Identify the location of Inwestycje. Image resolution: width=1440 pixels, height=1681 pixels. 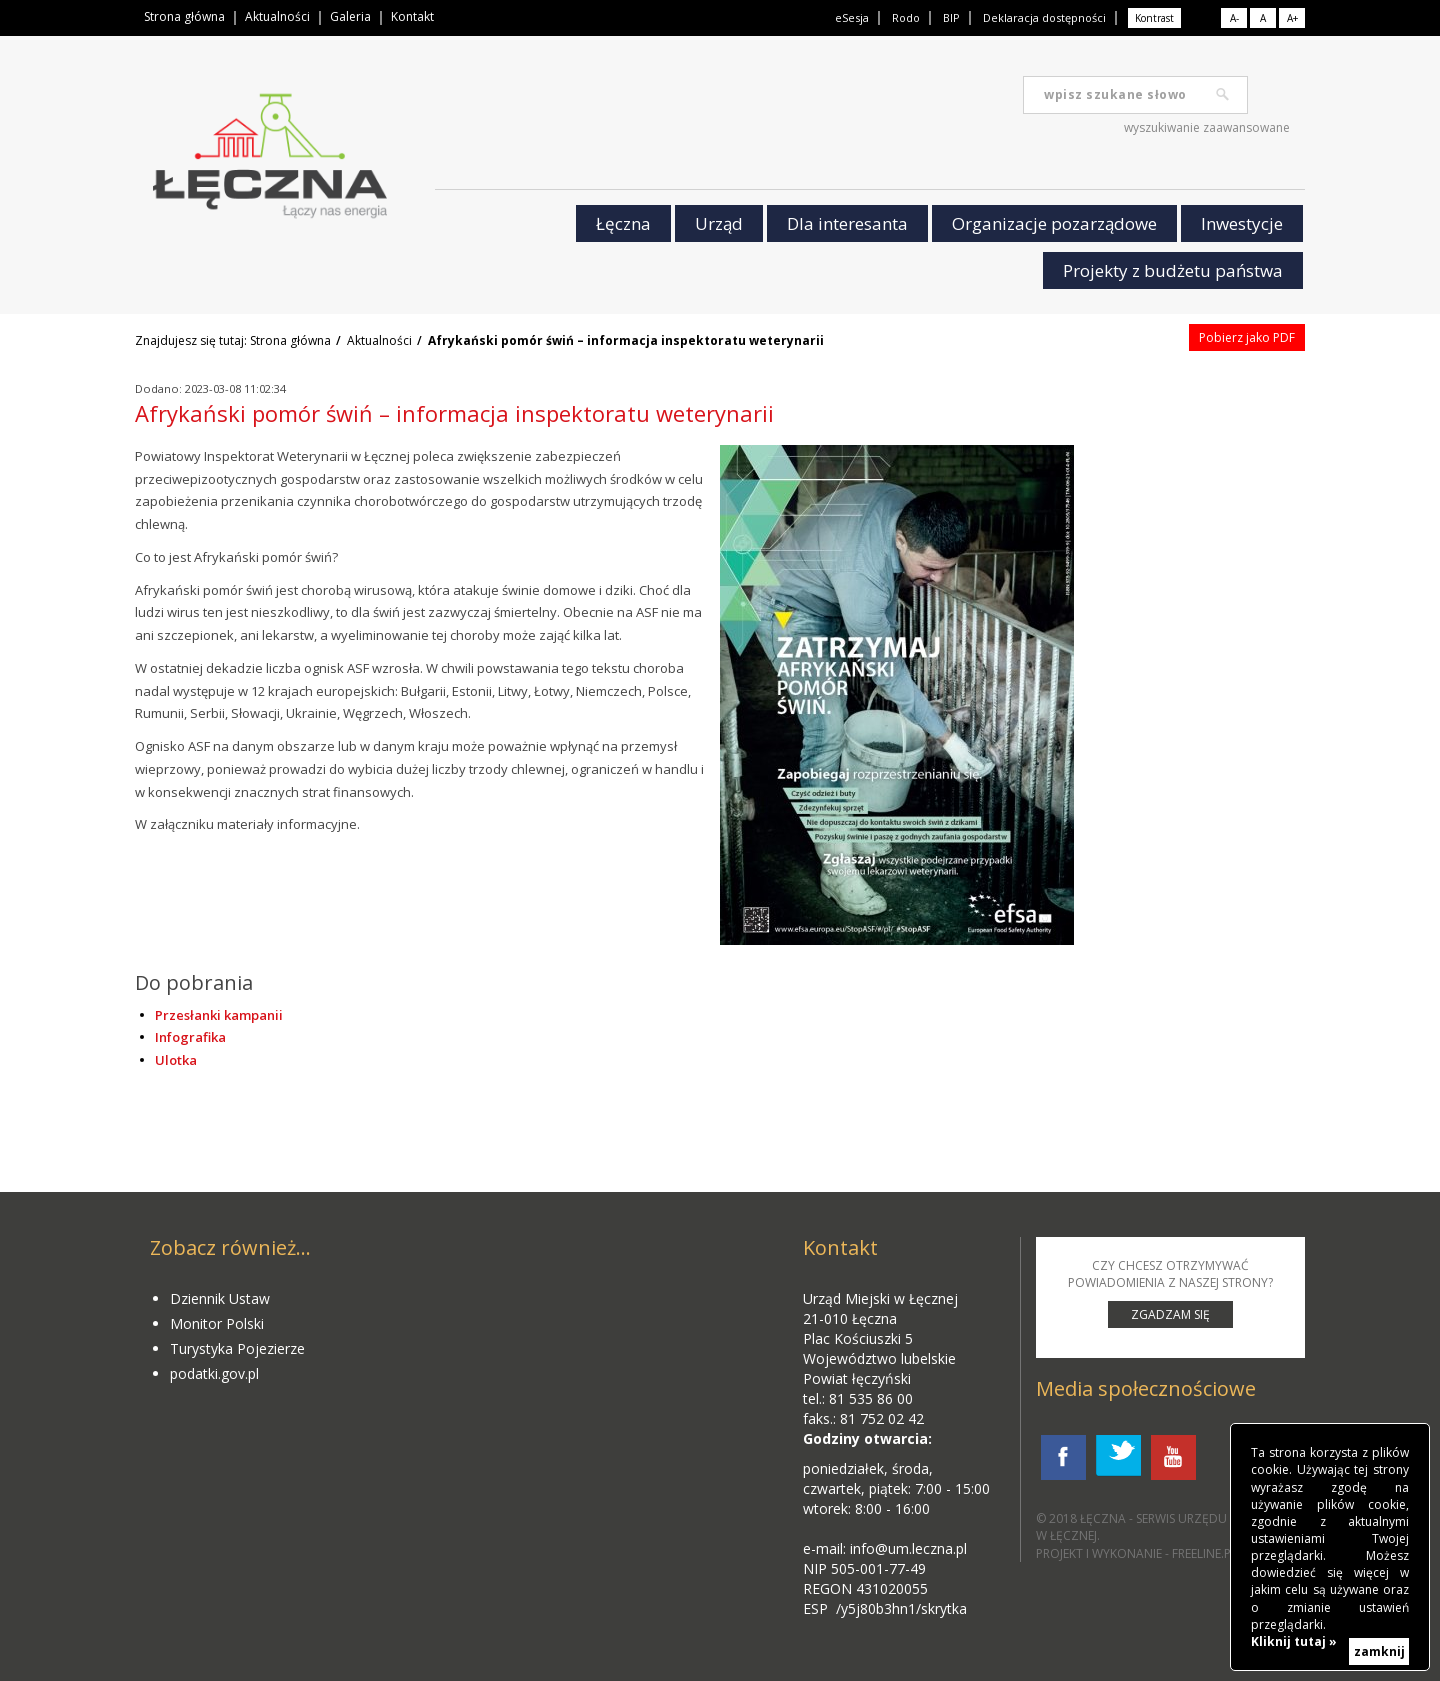
(1242, 223).